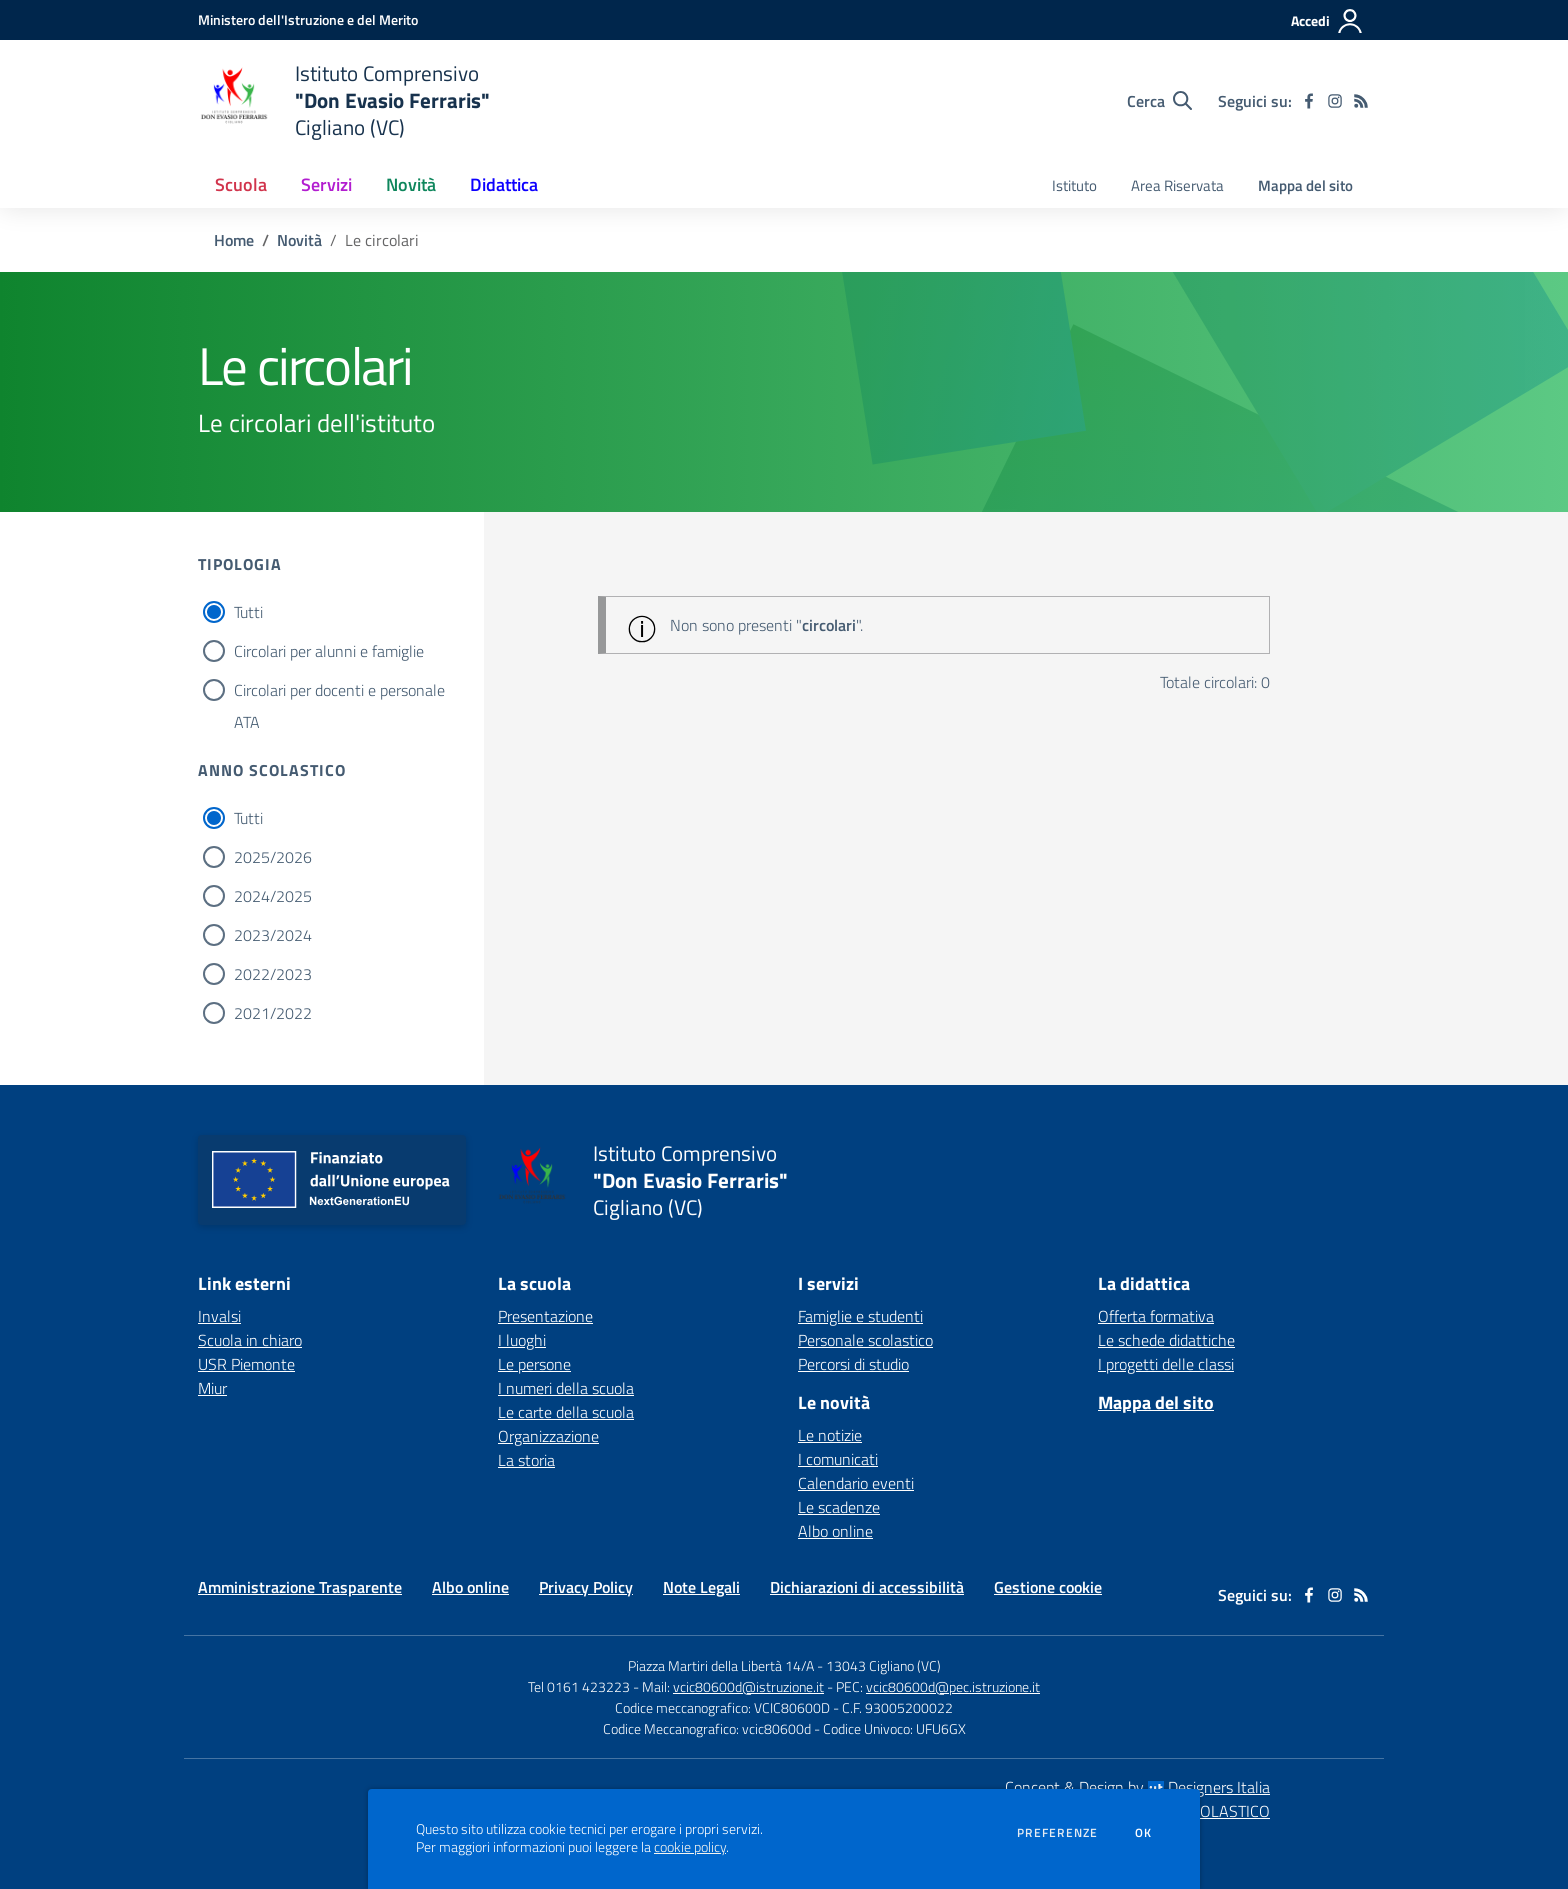 The width and height of the screenshot is (1568, 1889). Describe the element at coordinates (339, 692) in the screenshot. I see `Circolari per docenti e personale ATA` at that location.